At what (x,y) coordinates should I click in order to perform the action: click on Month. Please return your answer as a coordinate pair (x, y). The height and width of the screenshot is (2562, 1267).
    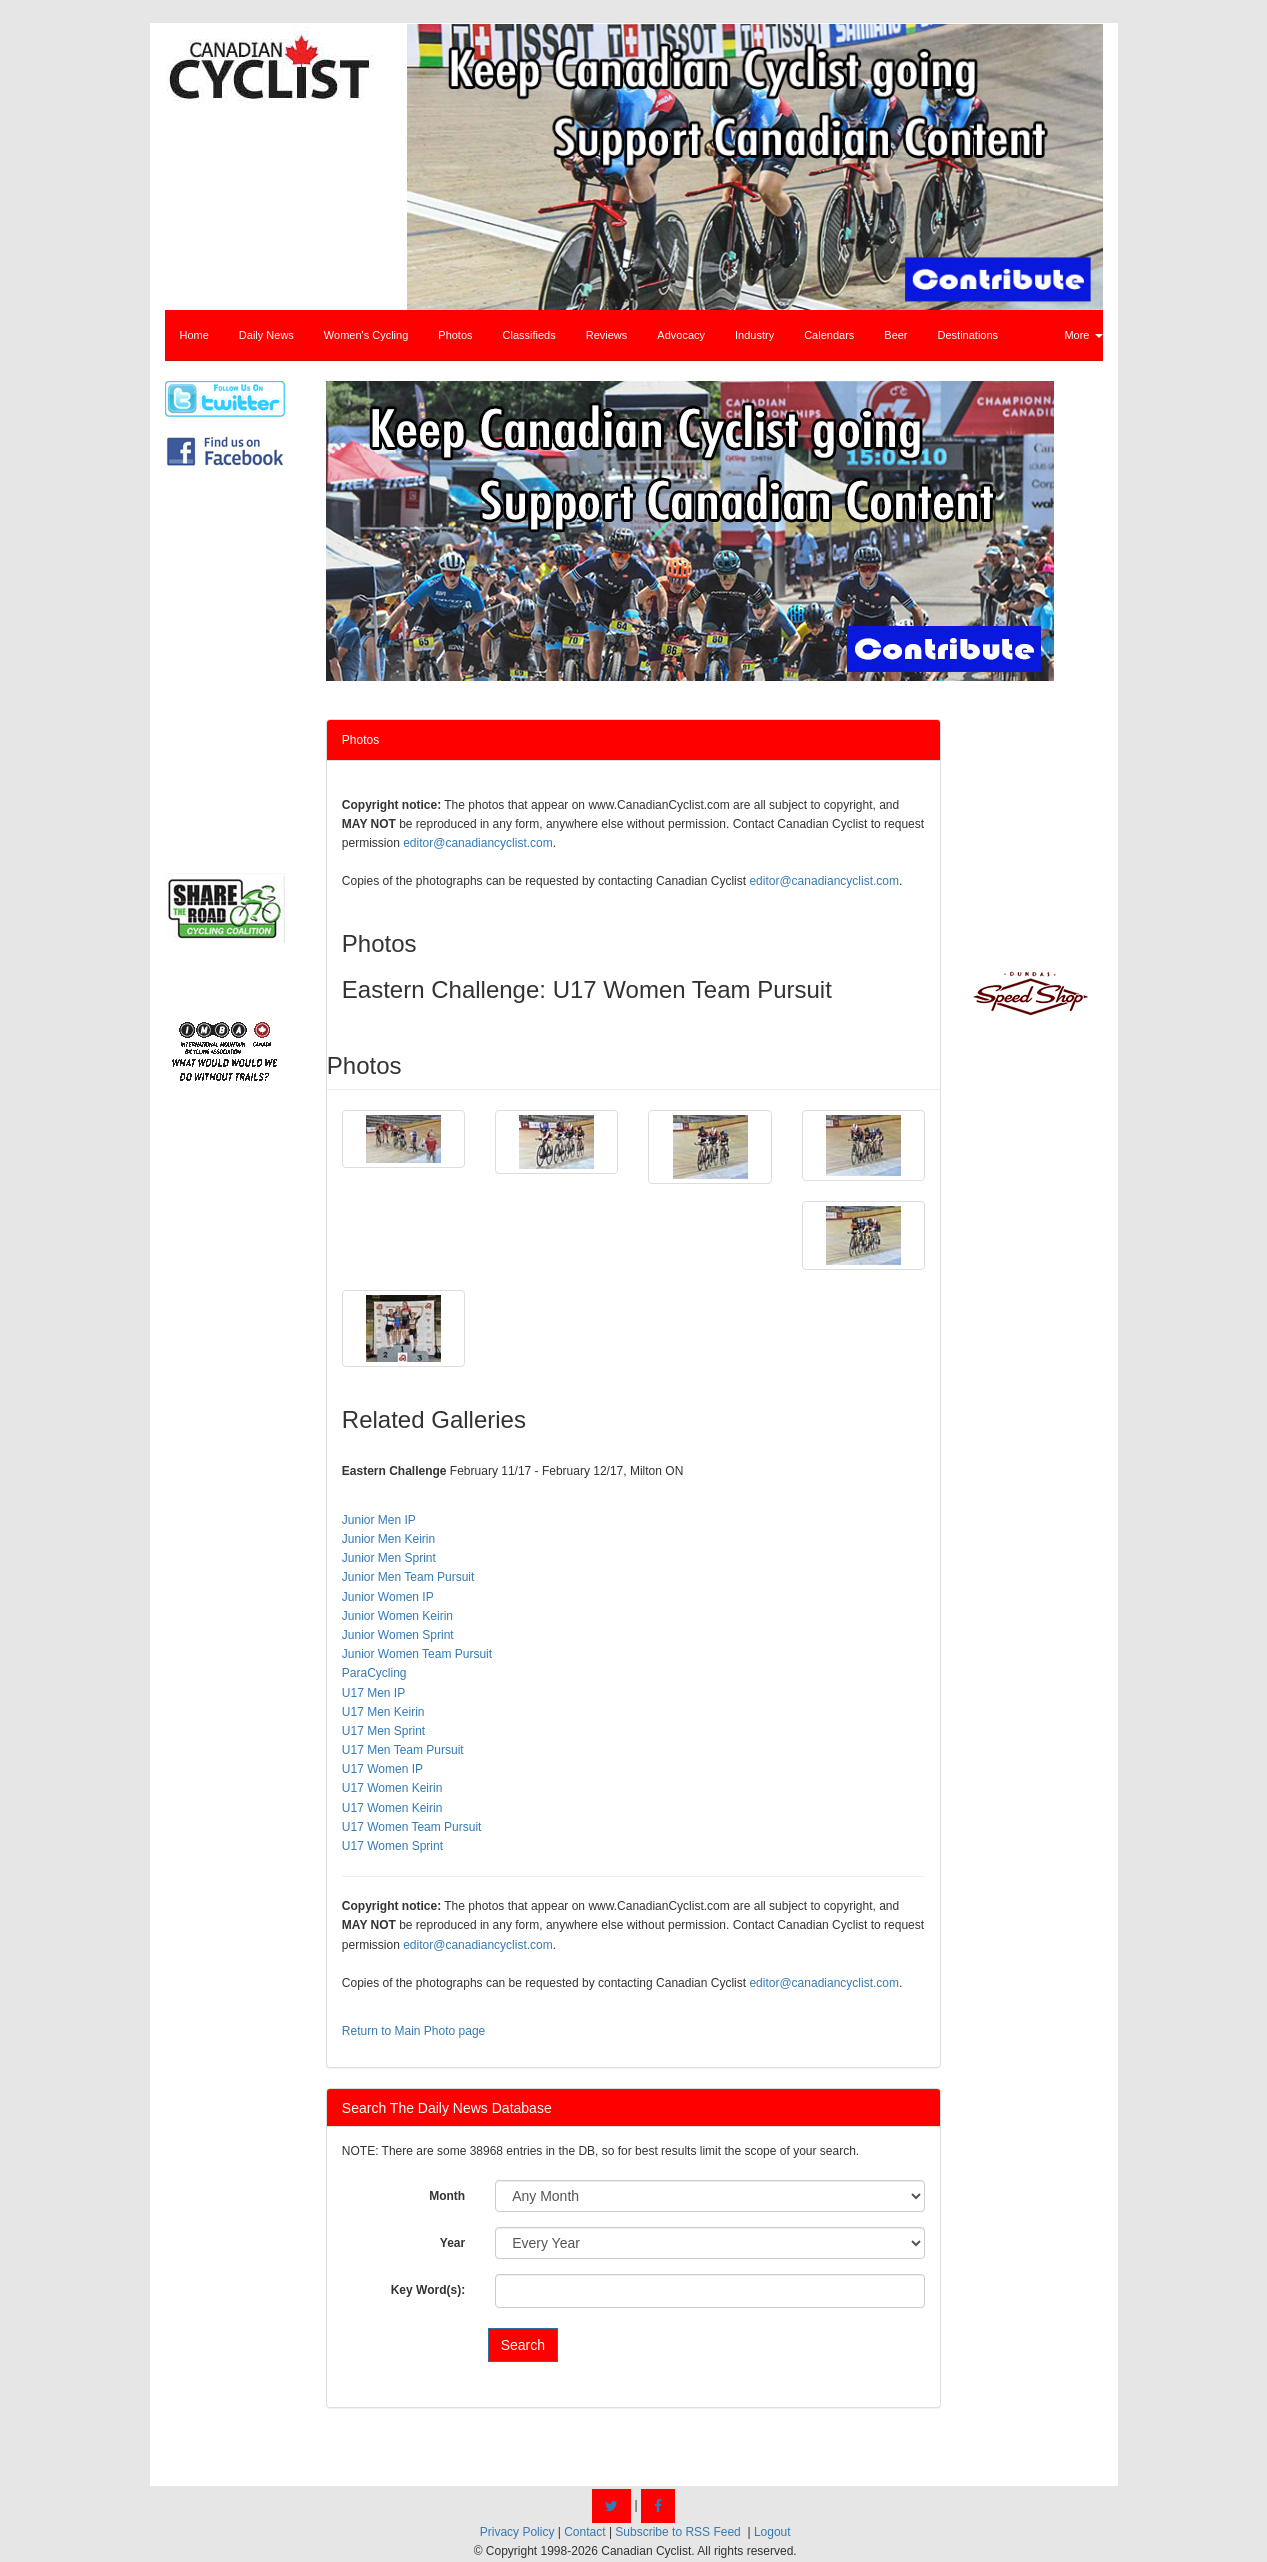
    Looking at the image, I should click on (447, 2196).